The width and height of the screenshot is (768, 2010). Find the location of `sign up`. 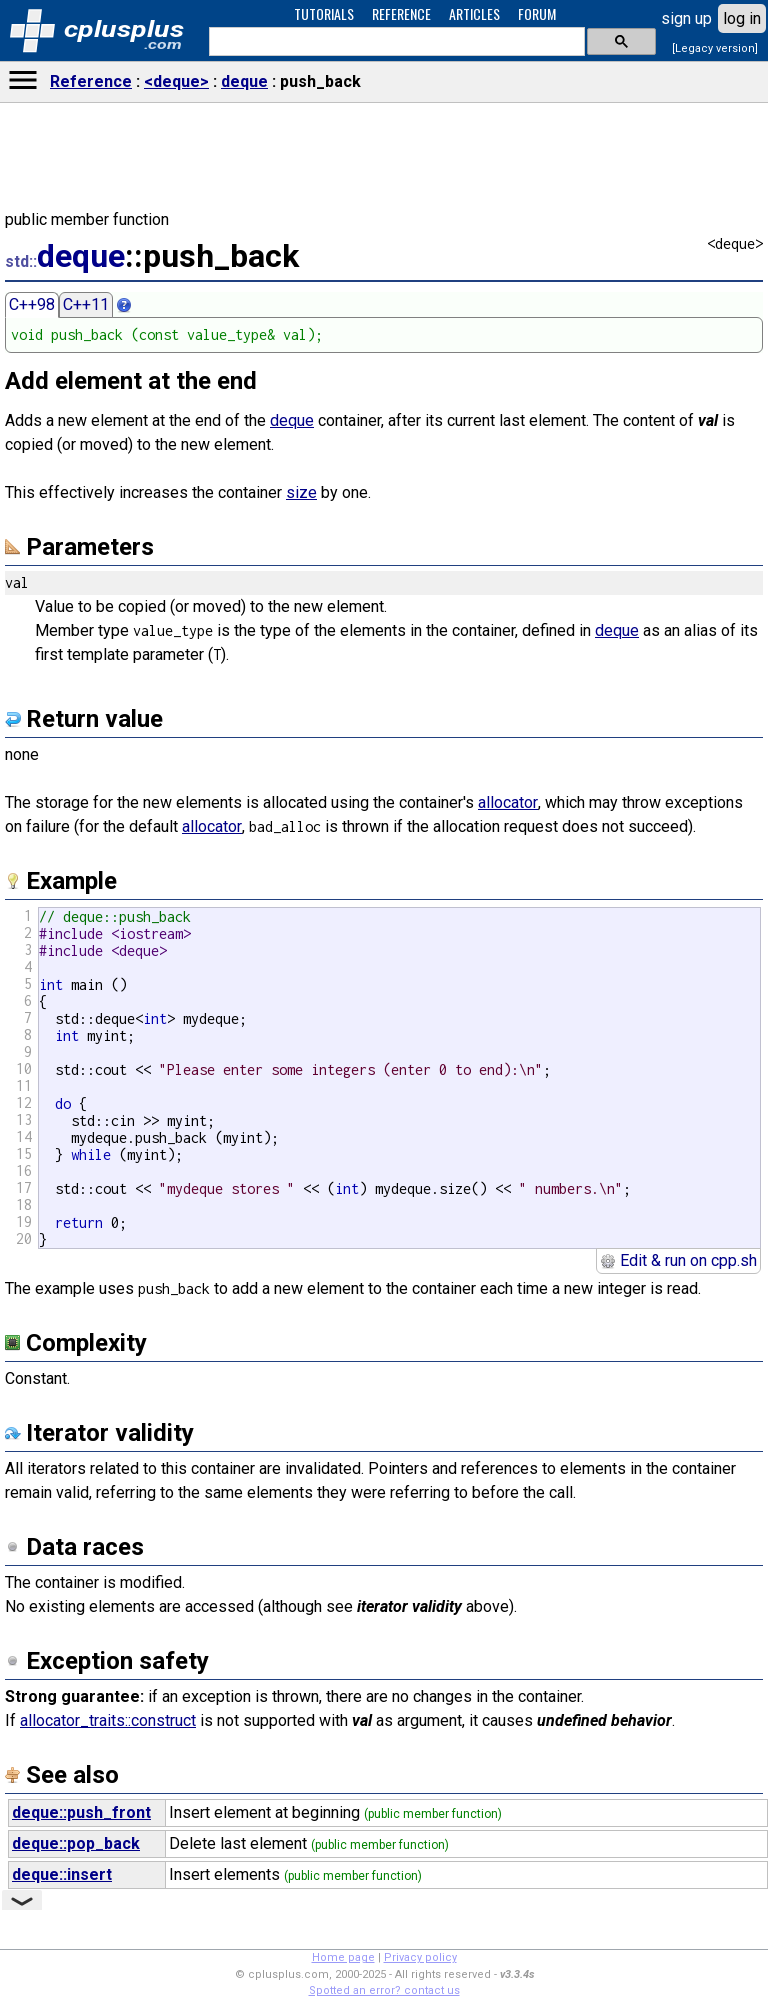

sign up is located at coordinates (686, 18).